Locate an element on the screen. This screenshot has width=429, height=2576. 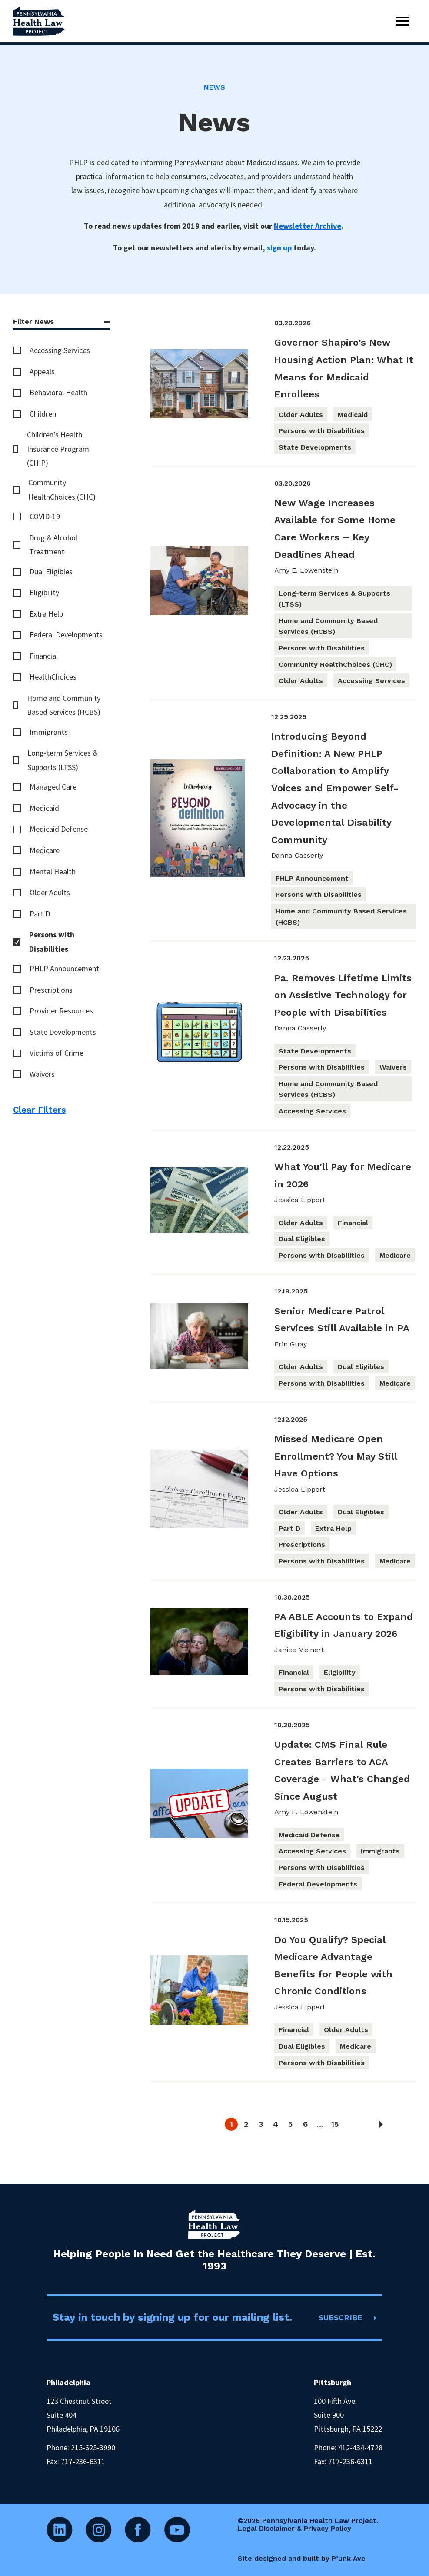
Dual Eligibles is located at coordinates (51, 572).